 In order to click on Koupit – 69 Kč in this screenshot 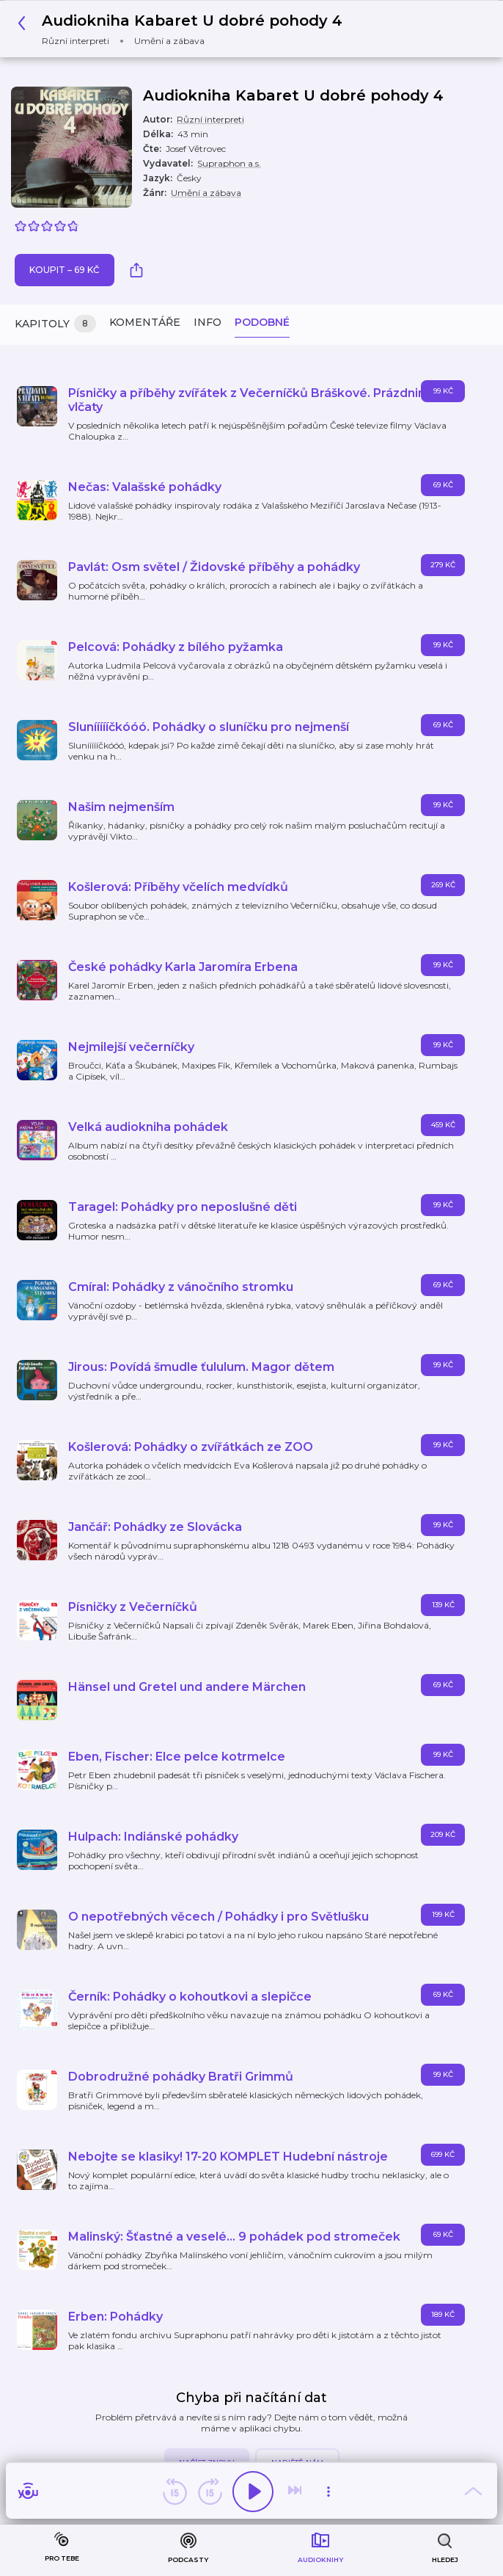, I will do `click(64, 269)`.